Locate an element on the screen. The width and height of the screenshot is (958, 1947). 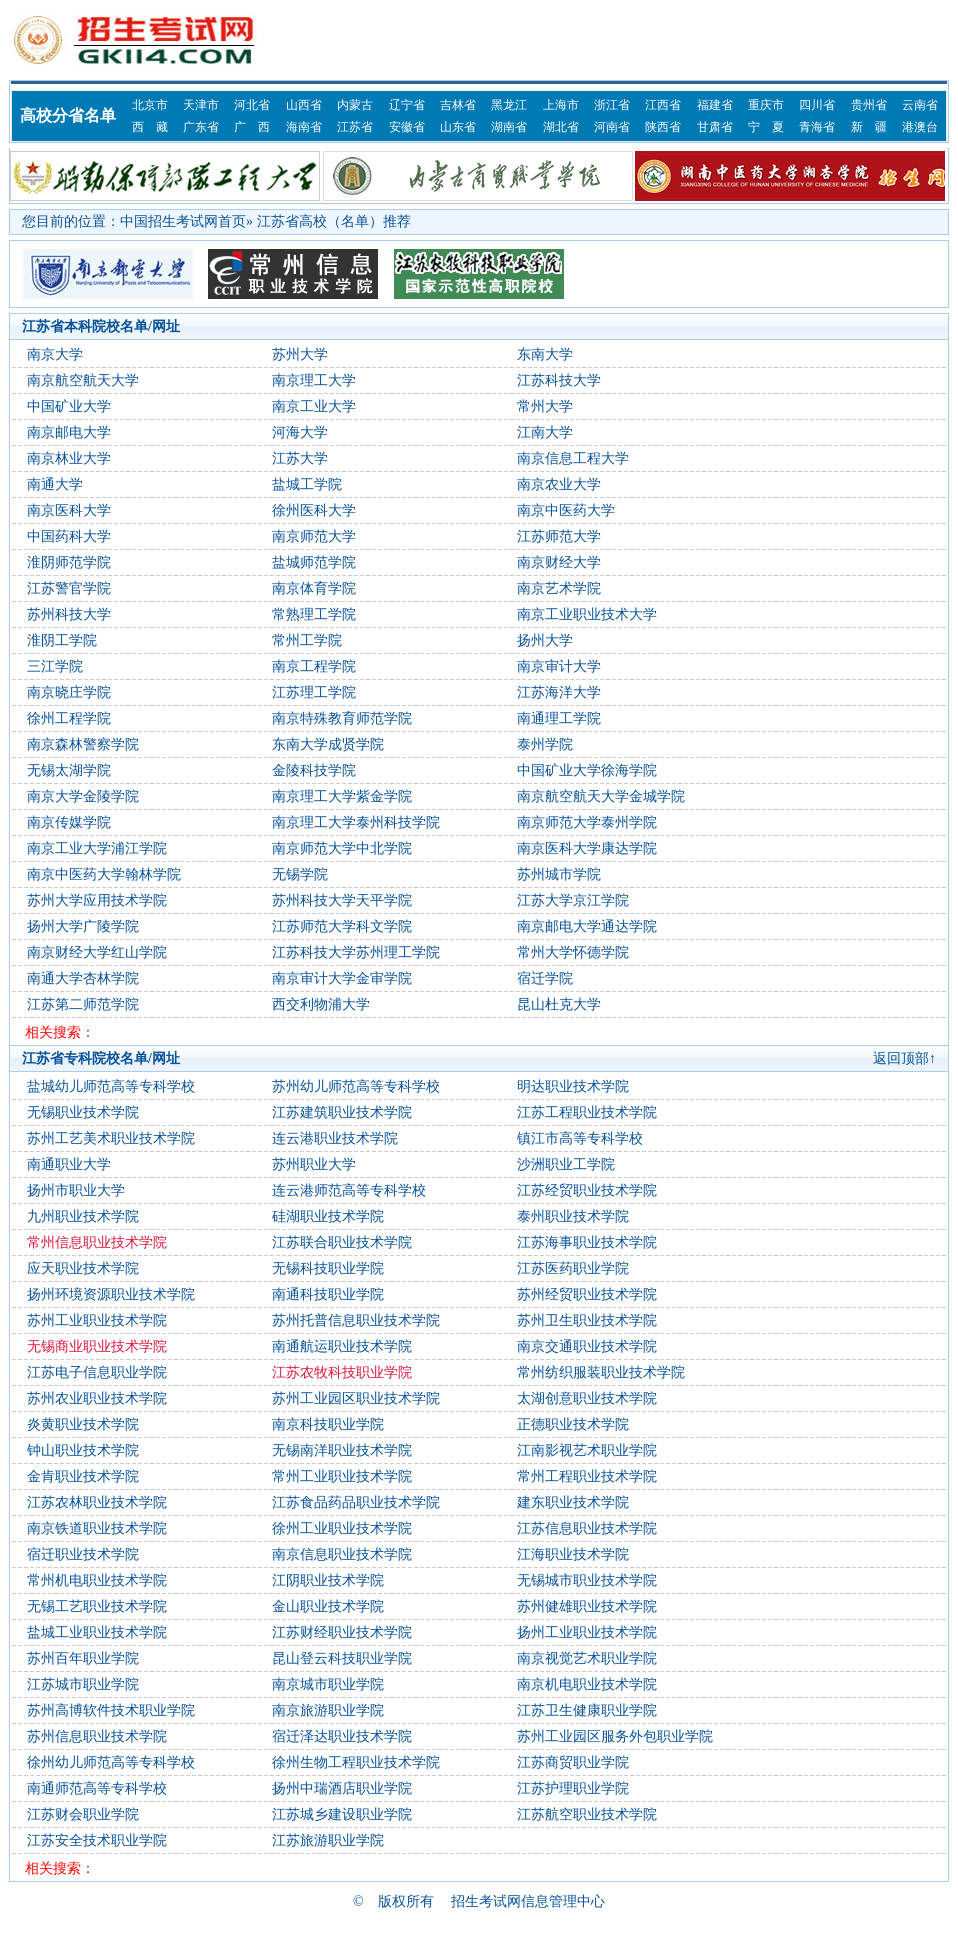
江苏财会职业学院 is located at coordinates (83, 1814).